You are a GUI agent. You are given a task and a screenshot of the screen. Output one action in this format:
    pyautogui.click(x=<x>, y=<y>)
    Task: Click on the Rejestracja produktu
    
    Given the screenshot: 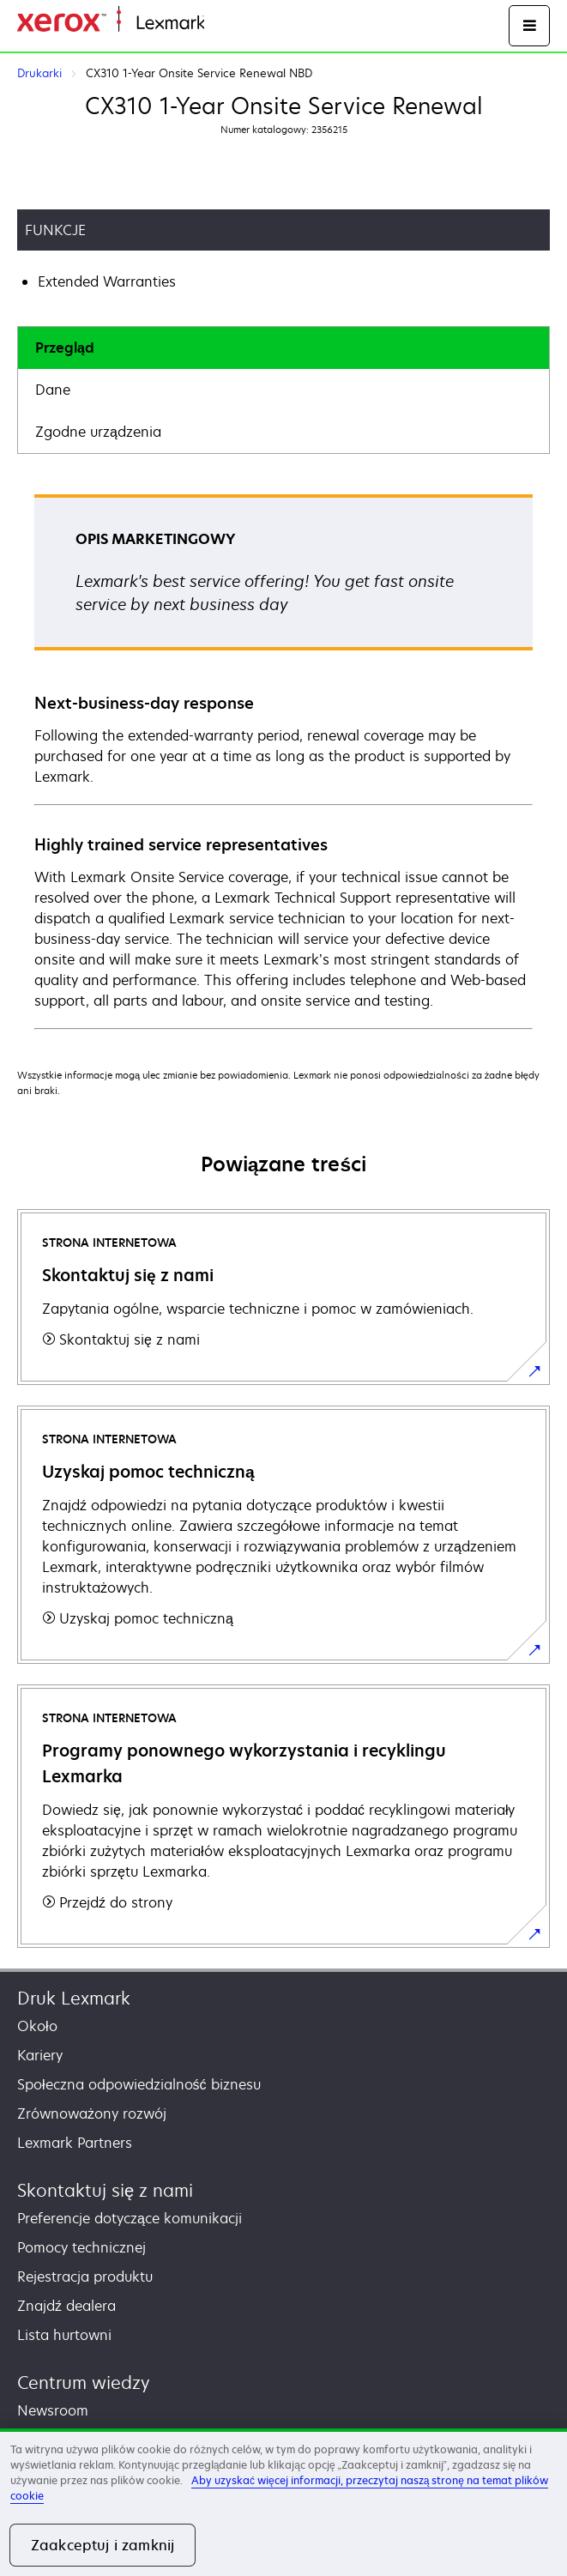 What is the action you would take?
    pyautogui.click(x=85, y=2276)
    